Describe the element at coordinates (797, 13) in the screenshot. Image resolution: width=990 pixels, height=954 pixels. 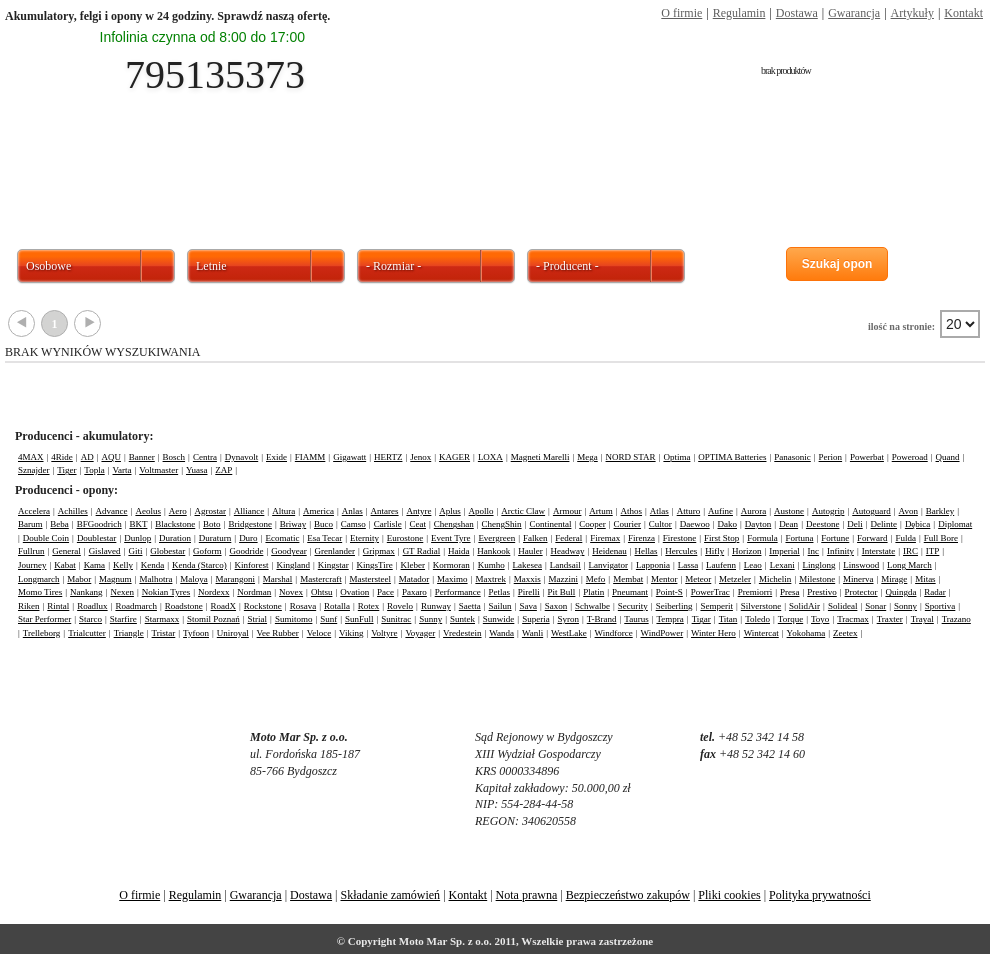
I see `Dostawa` at that location.